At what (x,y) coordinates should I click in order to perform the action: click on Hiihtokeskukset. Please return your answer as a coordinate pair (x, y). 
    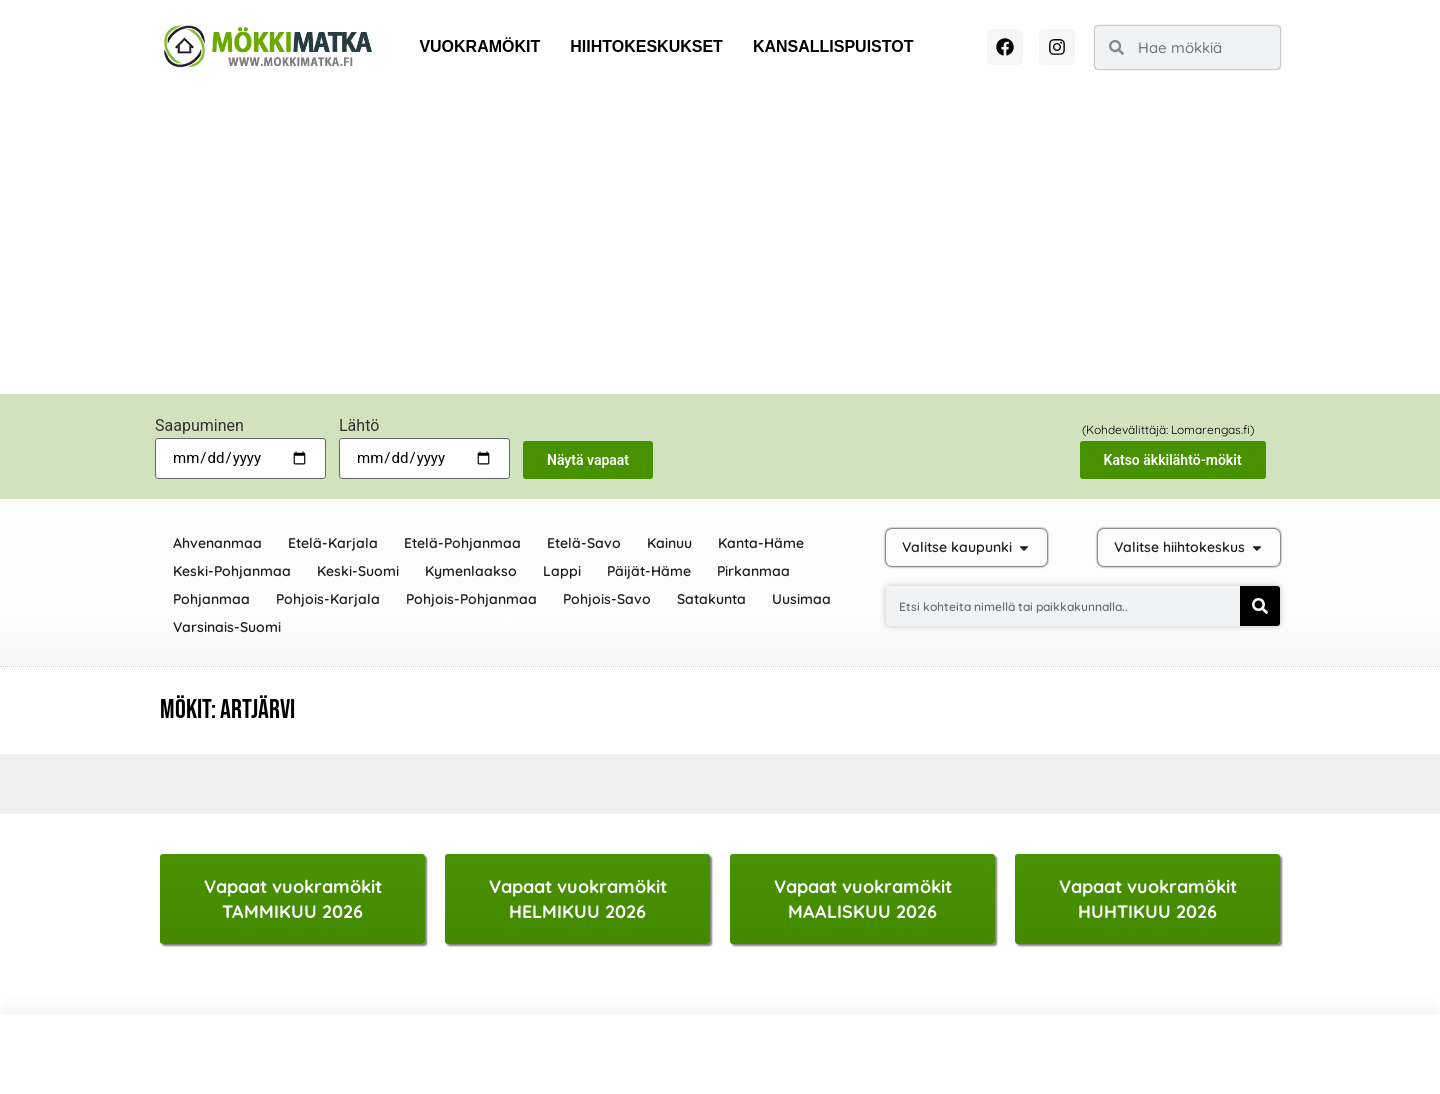
    Looking at the image, I should click on (646, 46).